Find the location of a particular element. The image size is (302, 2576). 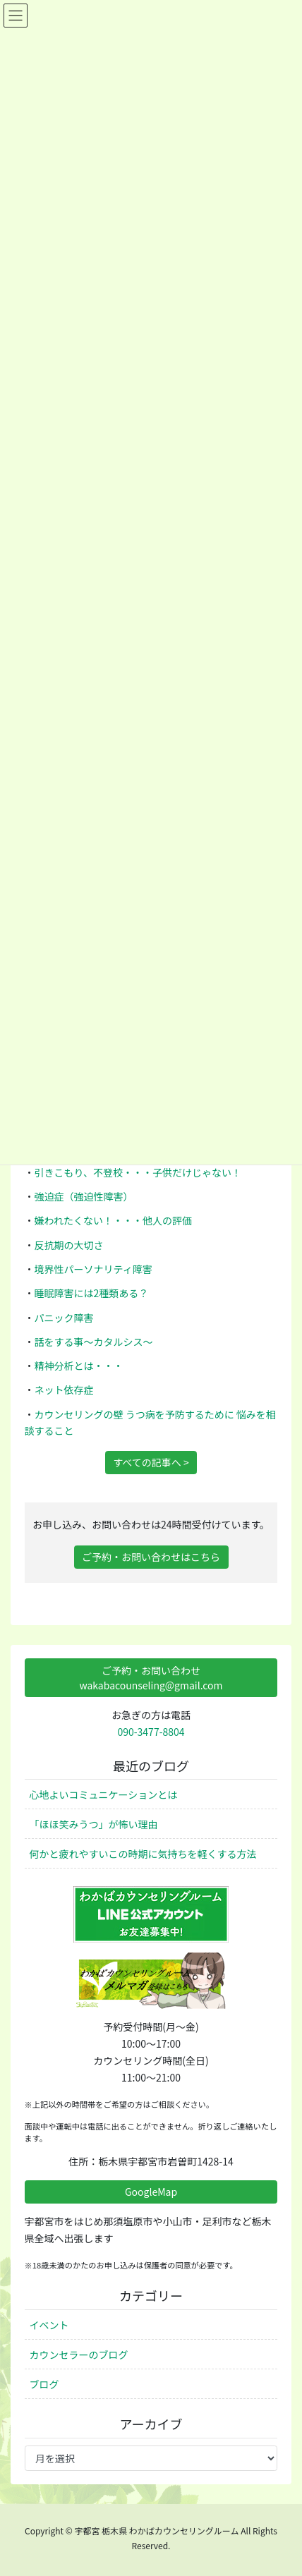

引きこもり、不登校・・・子供だけじゃない！ is located at coordinates (138, 1172).